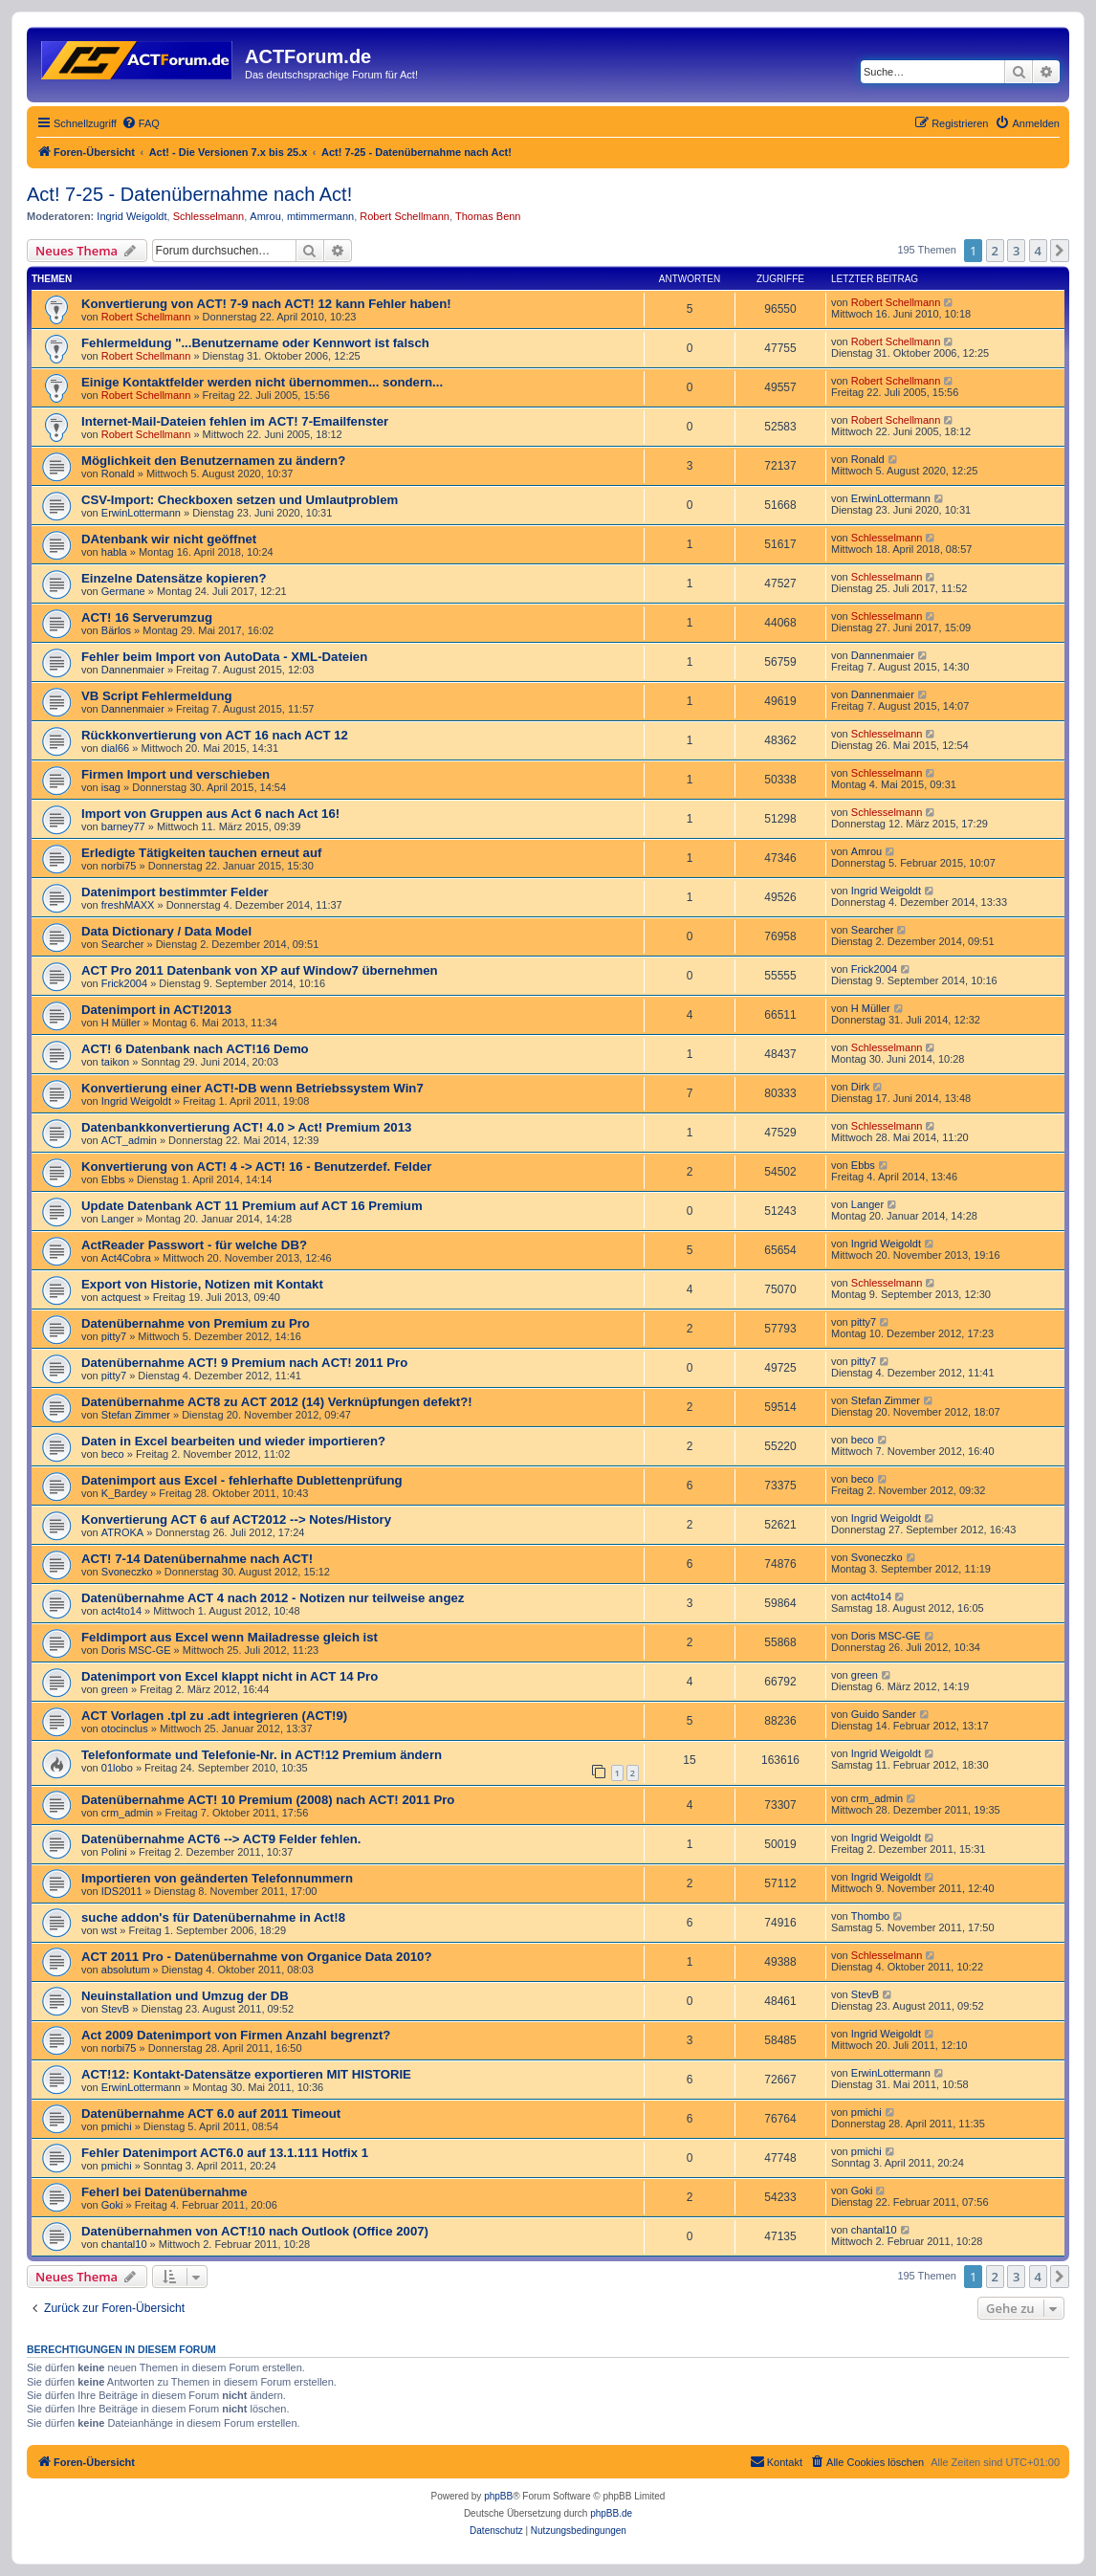 The width and height of the screenshot is (1096, 2576). What do you see at coordinates (121, 1891) in the screenshot?
I see `IDS2011` at bounding box center [121, 1891].